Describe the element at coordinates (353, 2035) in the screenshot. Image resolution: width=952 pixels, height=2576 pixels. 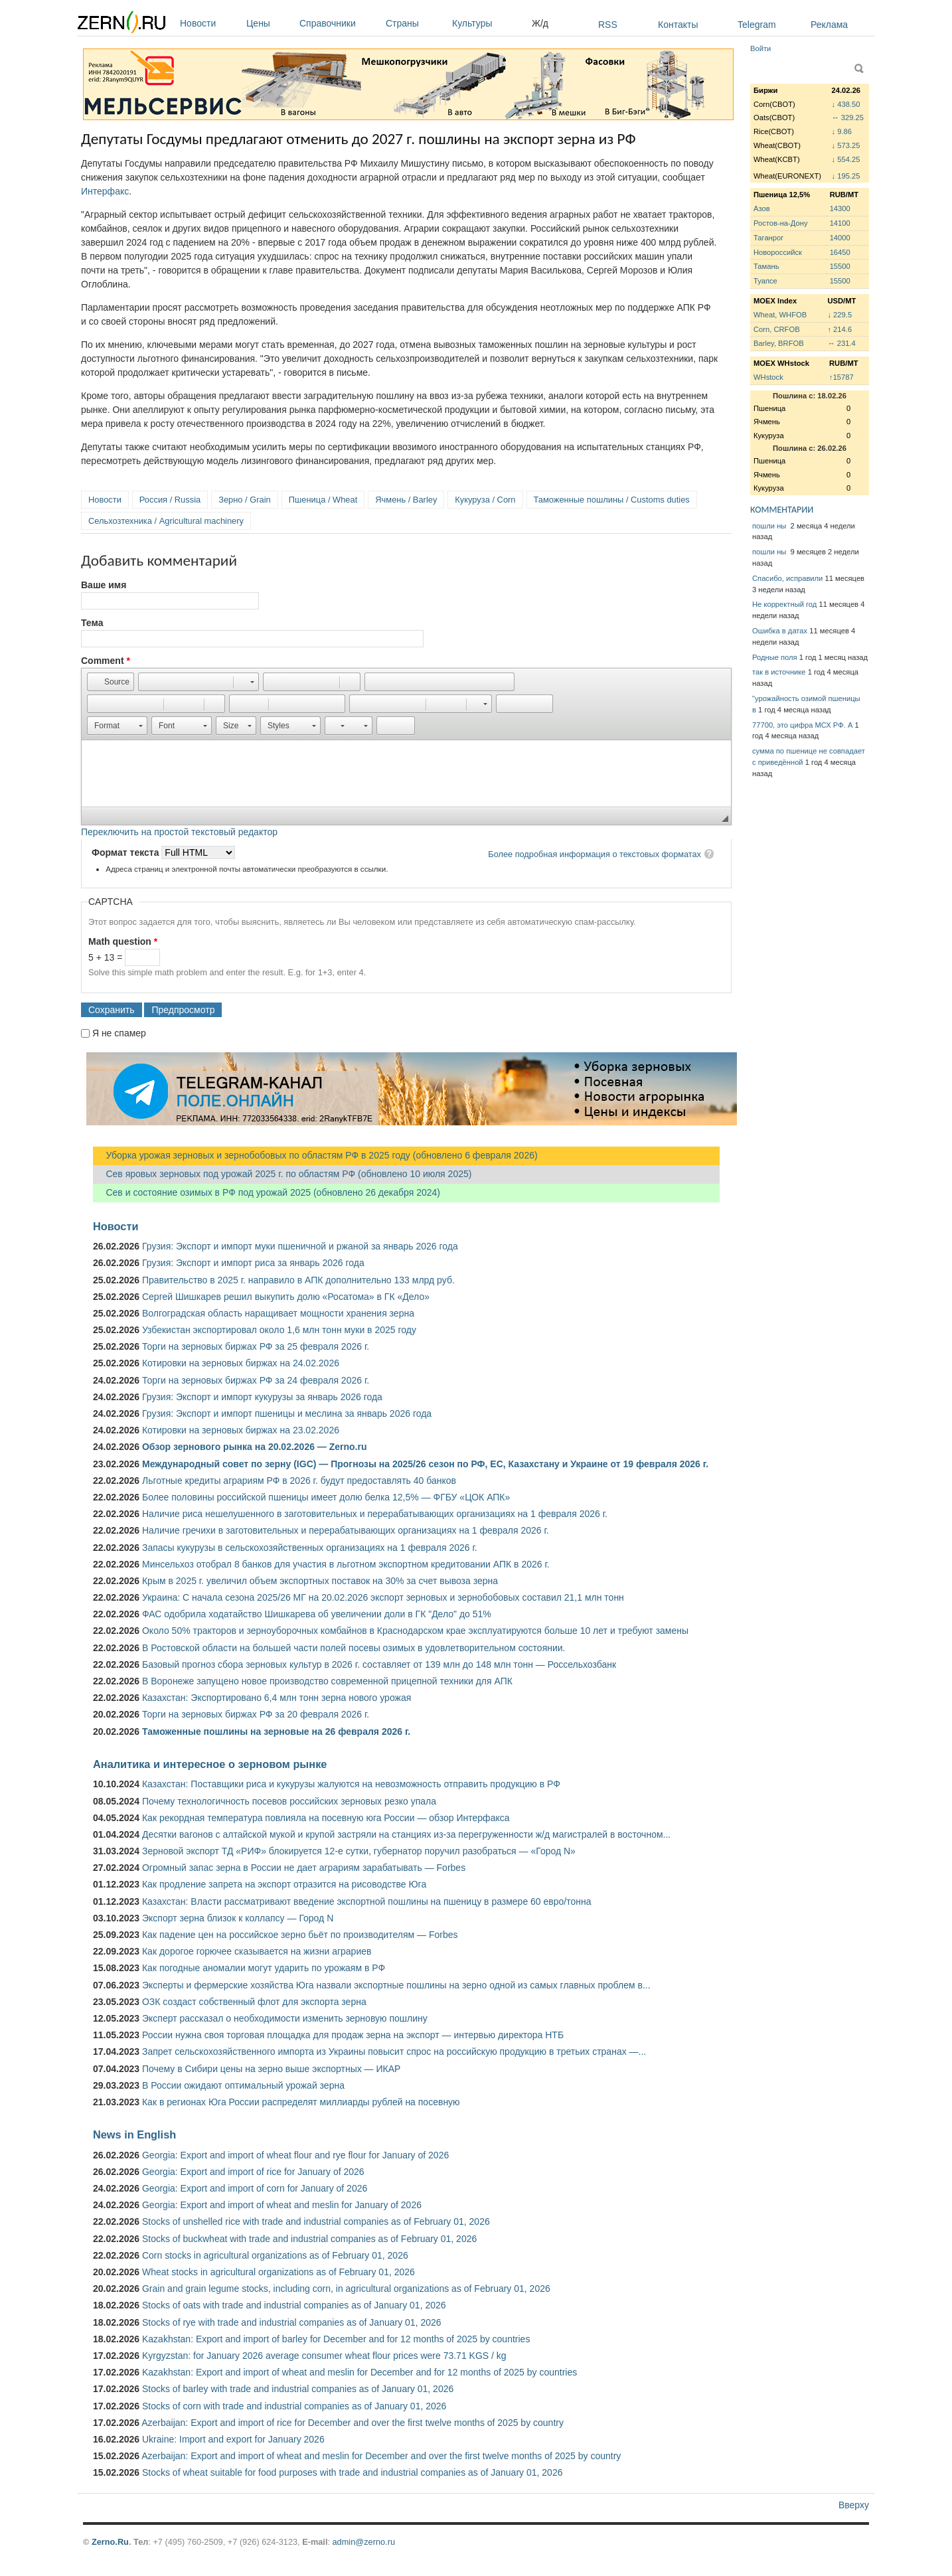
I see `России нужна своя торговая площадка для продаж зерна на экспорт — интервью директора НТБ` at that location.